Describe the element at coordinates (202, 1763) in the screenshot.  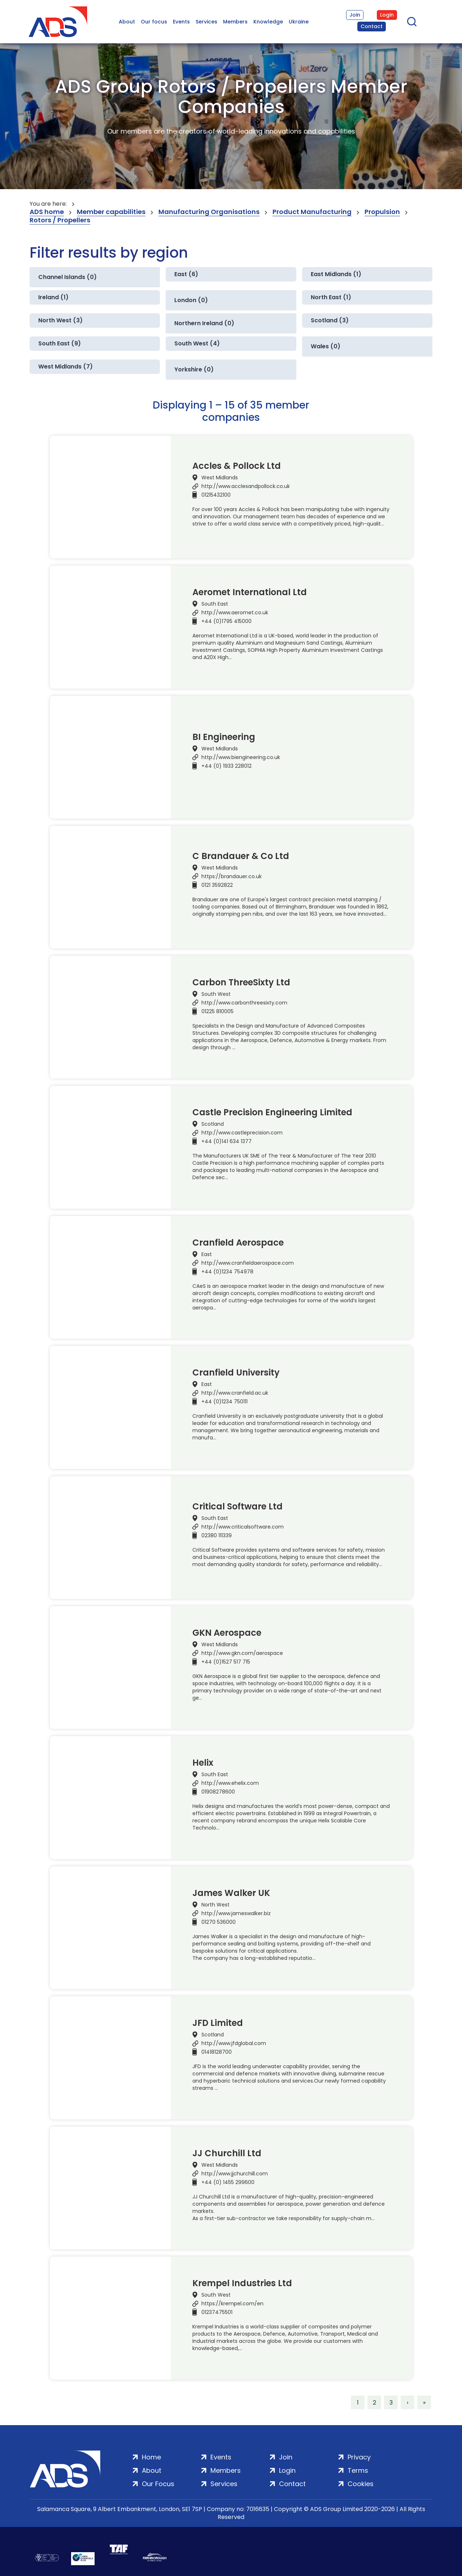
I see `Helix` at that location.